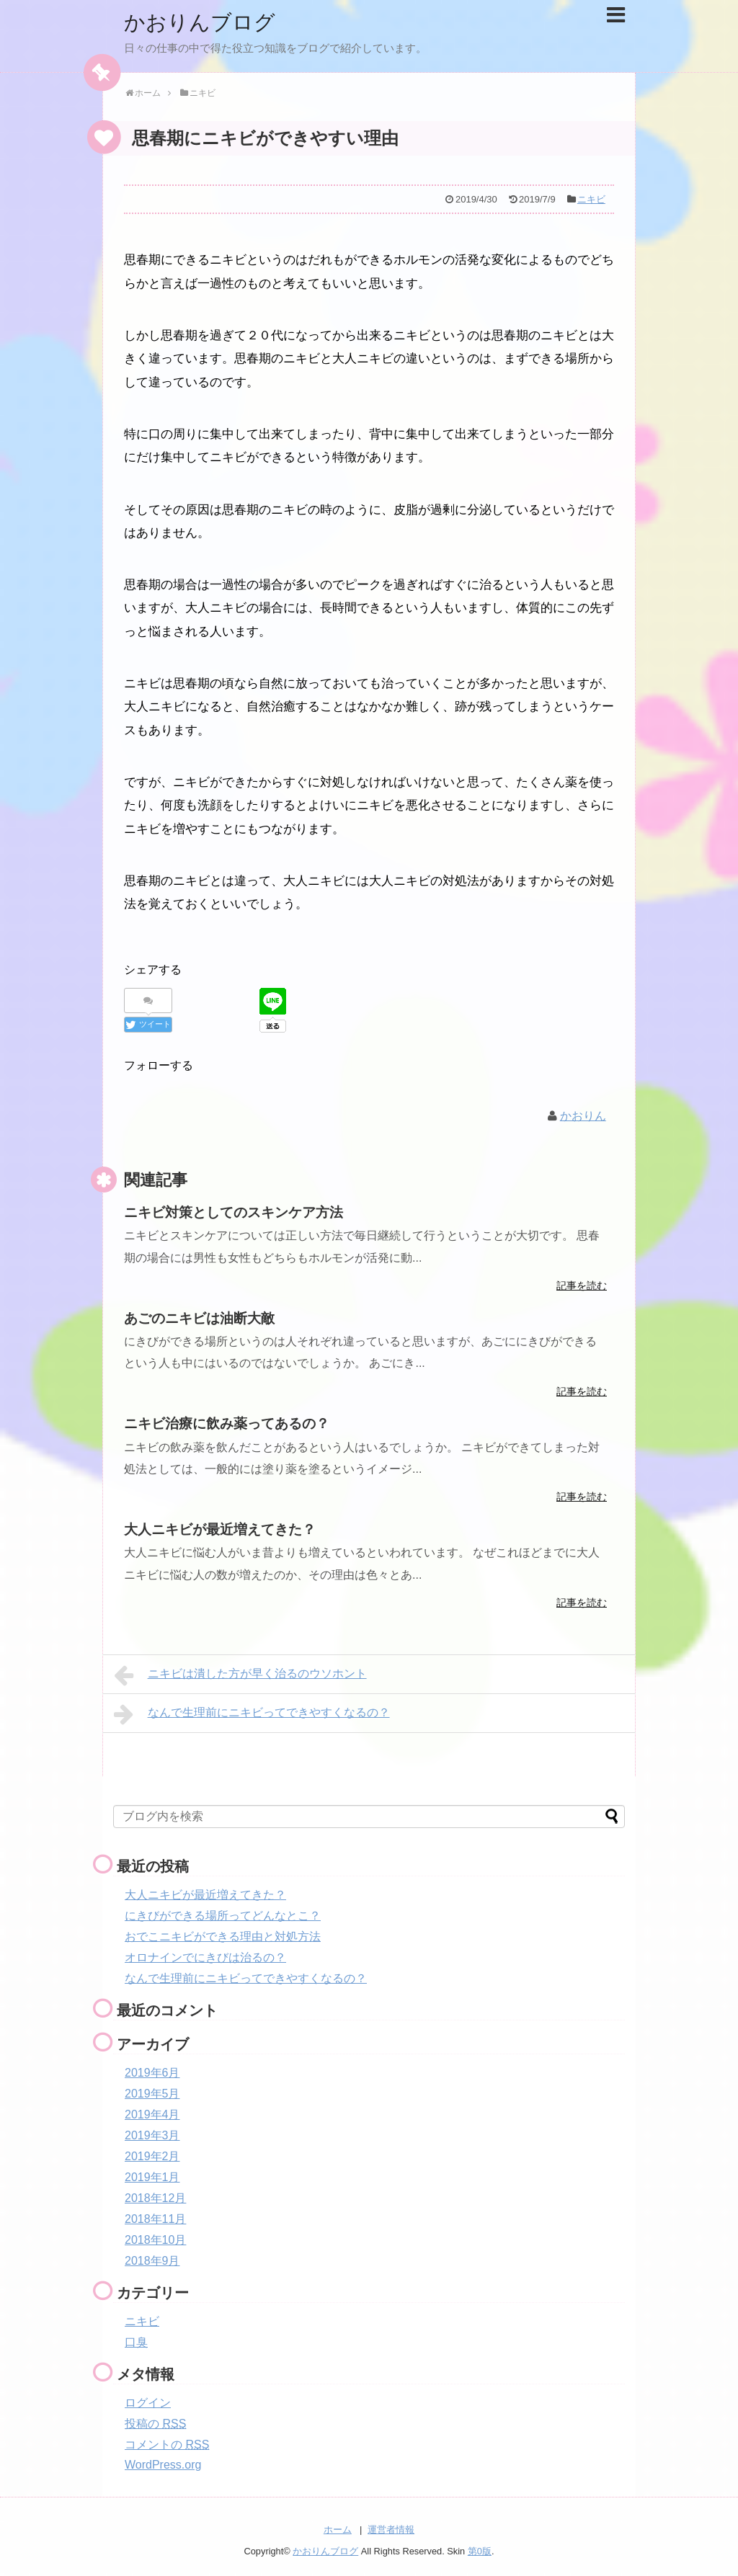 The image size is (738, 2576). Describe the element at coordinates (252, 1713) in the screenshot. I see `なんで生理前にニキビってできやすくなるの？` at that location.